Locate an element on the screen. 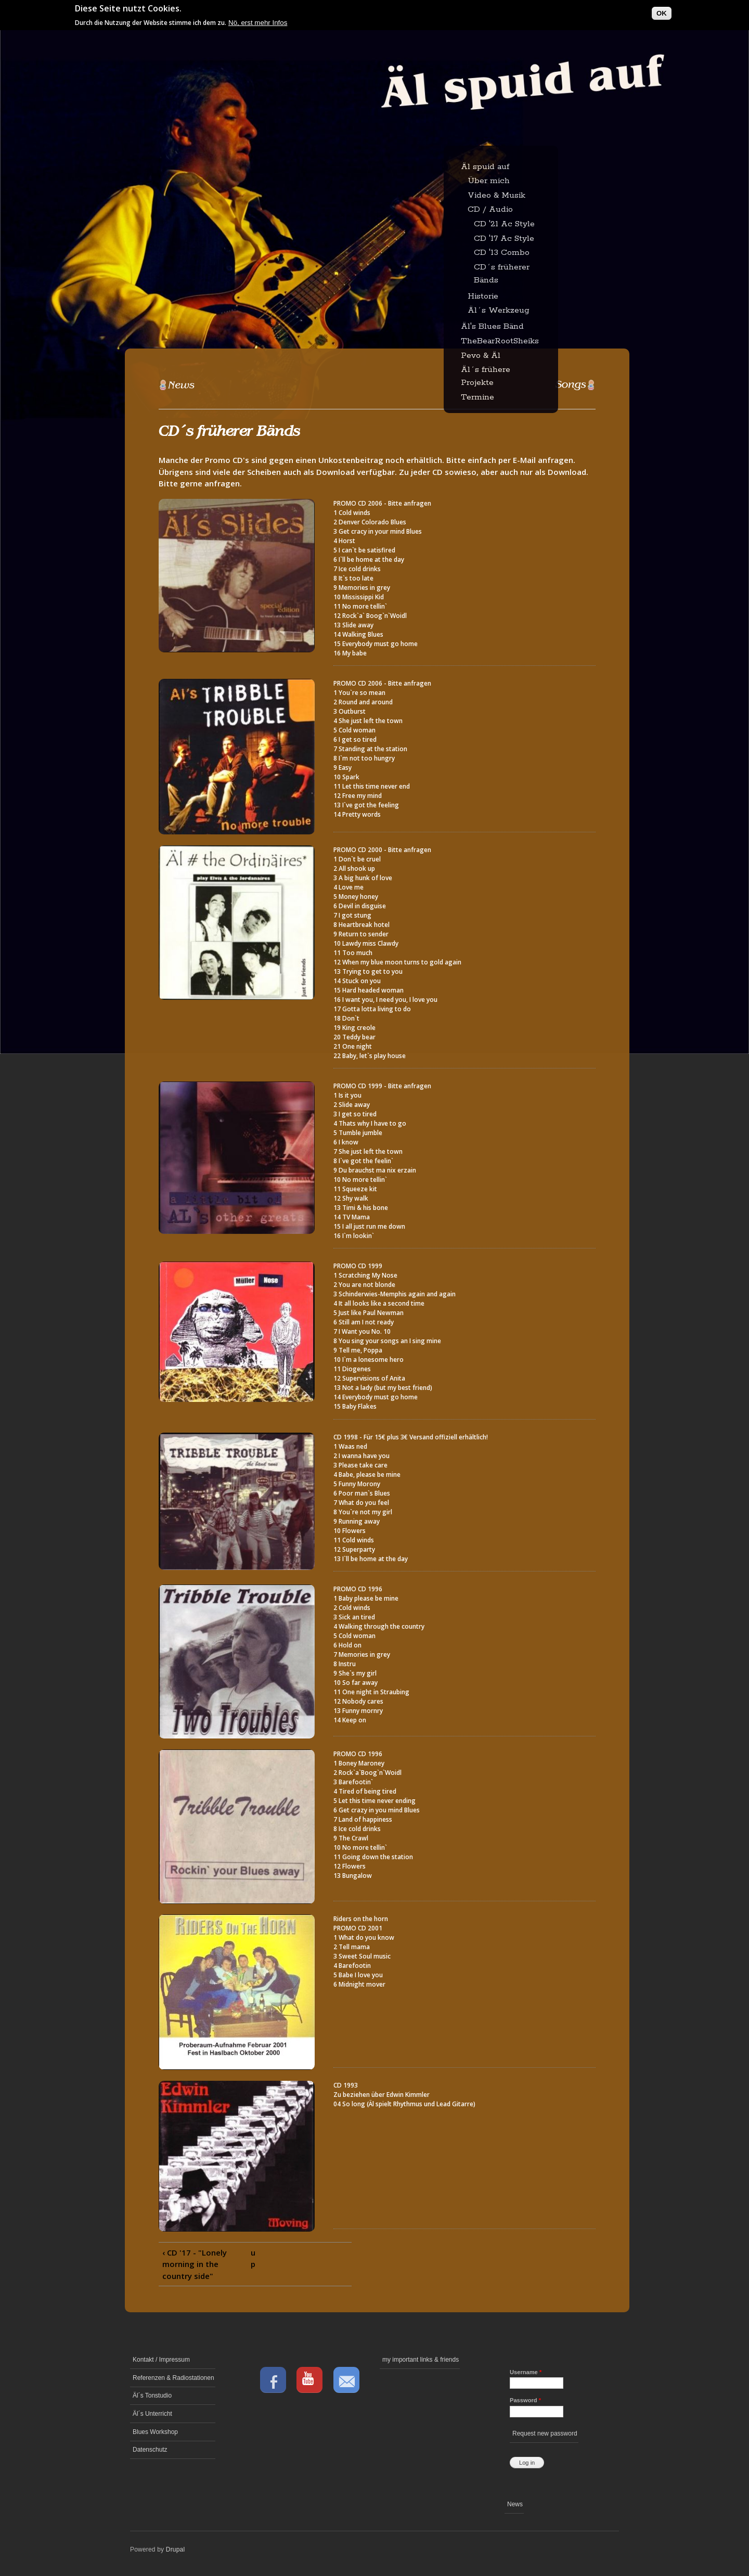 The image size is (749, 2576). Video & Musik is located at coordinates (496, 195).